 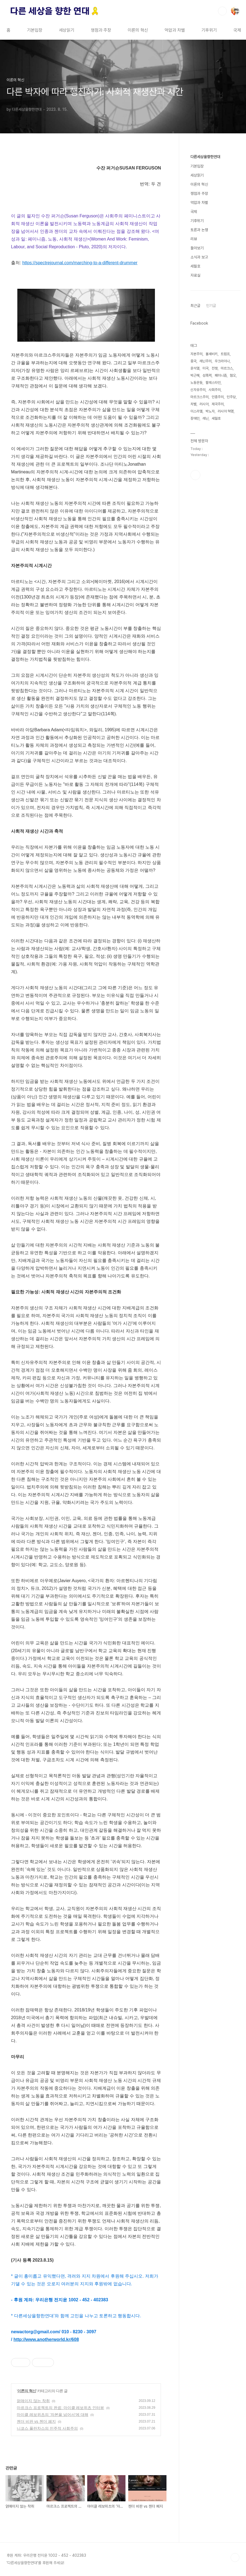 What do you see at coordinates (195, 305) in the screenshot?
I see `최근글` at bounding box center [195, 305].